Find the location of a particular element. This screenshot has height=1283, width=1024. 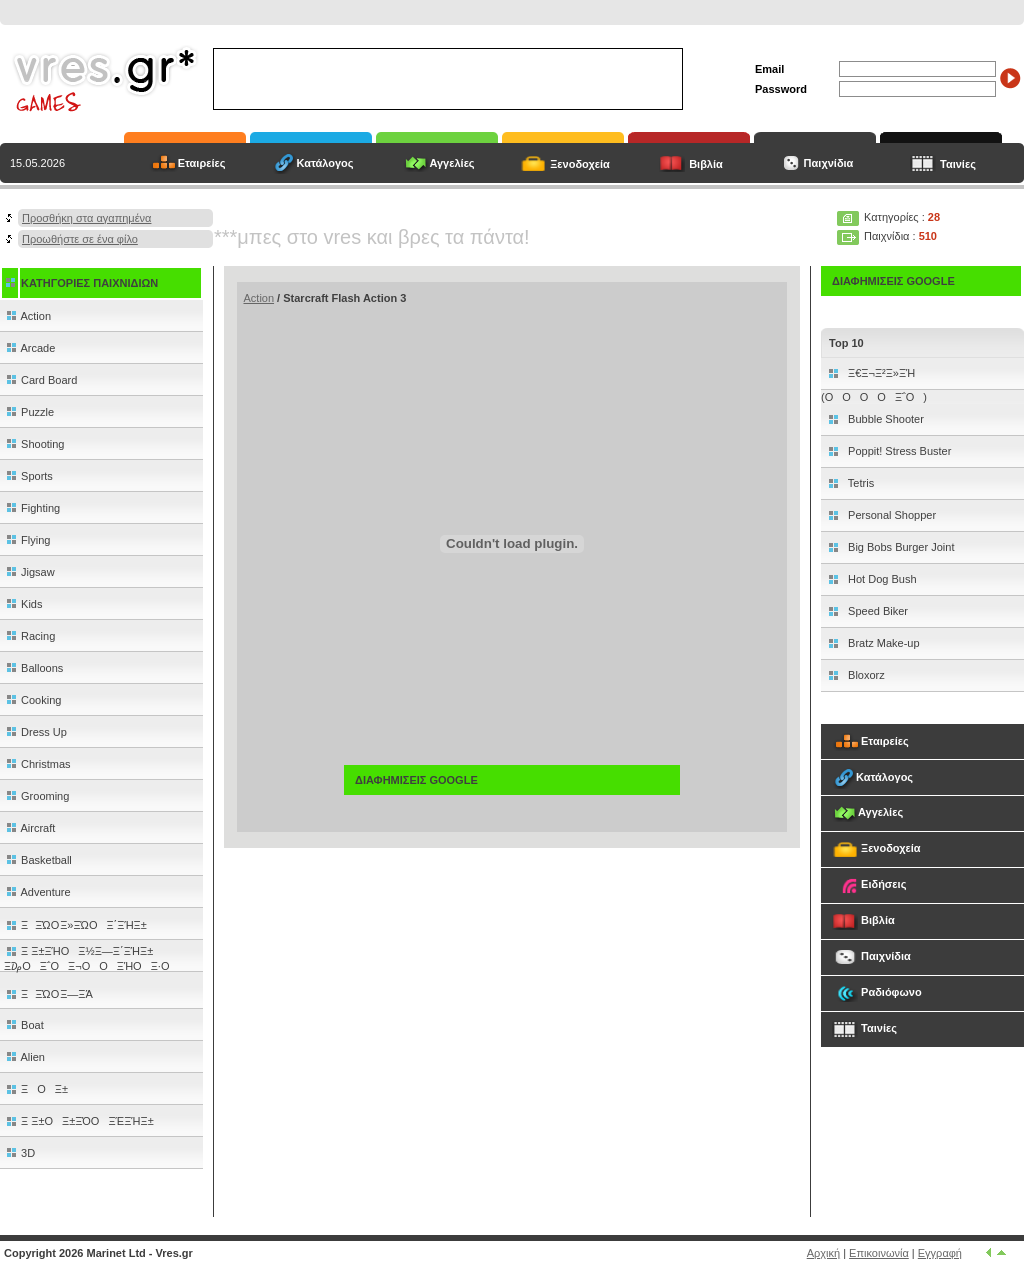

Personal Shopper is located at coordinates (890, 515).